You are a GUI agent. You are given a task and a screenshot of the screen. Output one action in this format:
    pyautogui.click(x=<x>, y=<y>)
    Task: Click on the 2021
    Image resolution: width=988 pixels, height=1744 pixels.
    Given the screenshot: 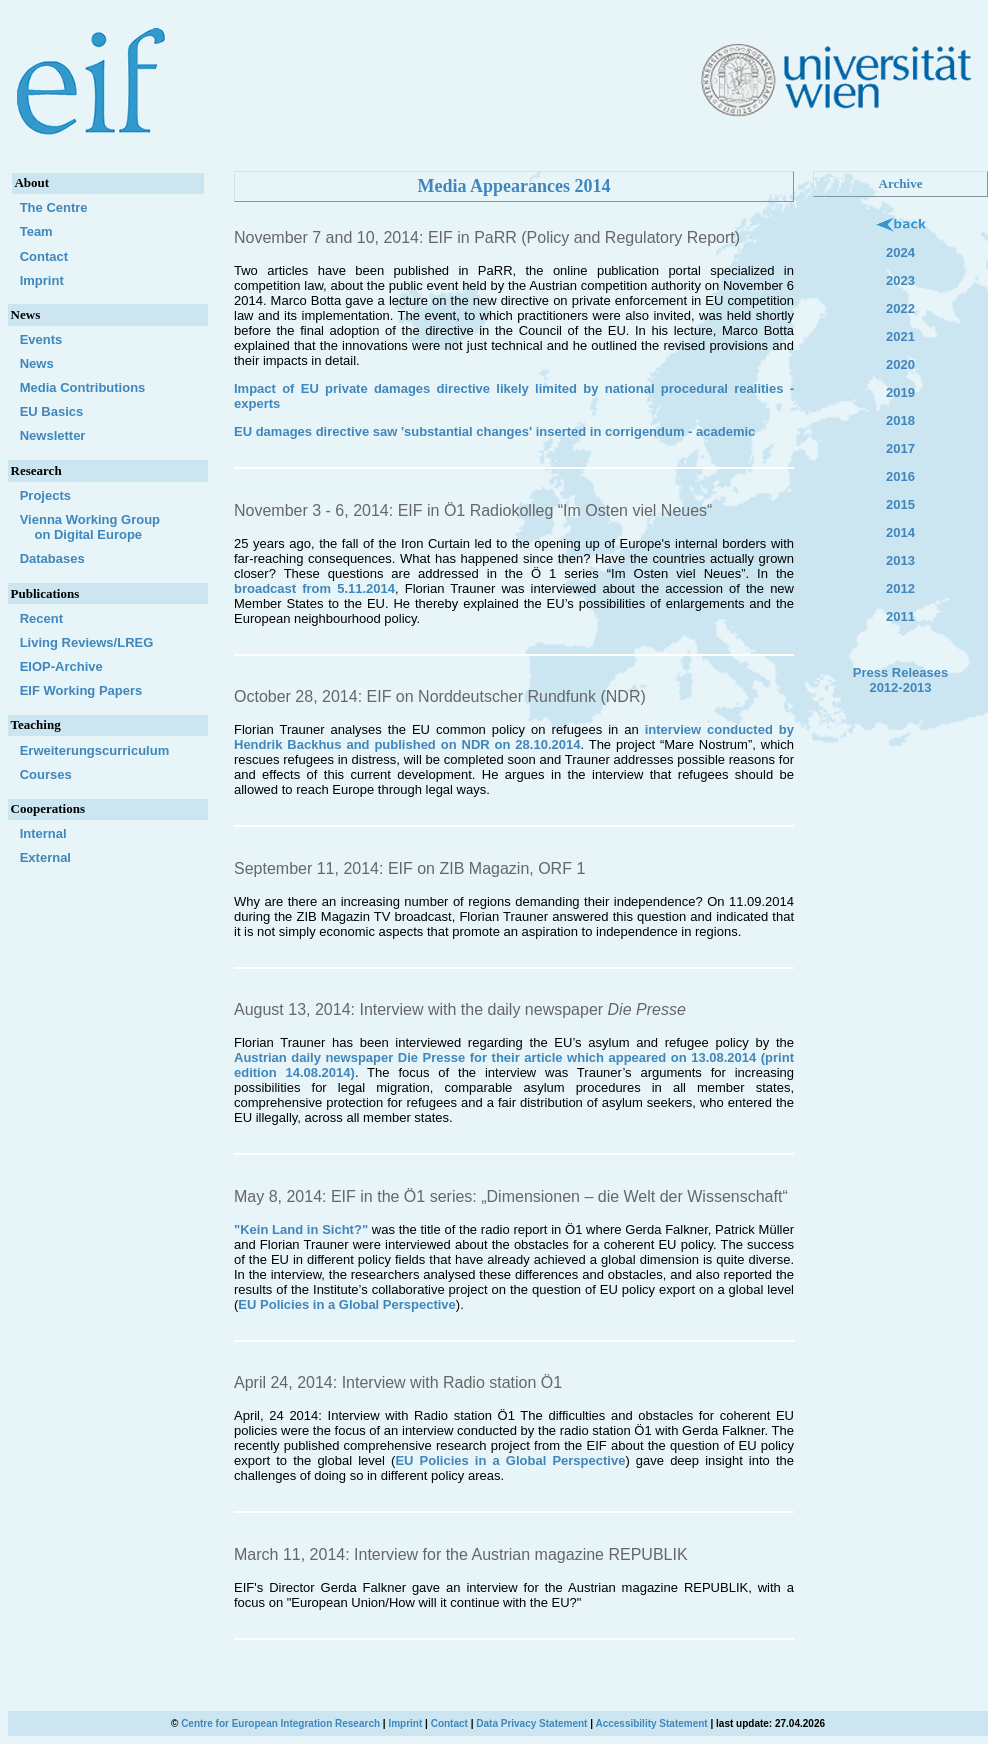 What is the action you would take?
    pyautogui.click(x=900, y=336)
    